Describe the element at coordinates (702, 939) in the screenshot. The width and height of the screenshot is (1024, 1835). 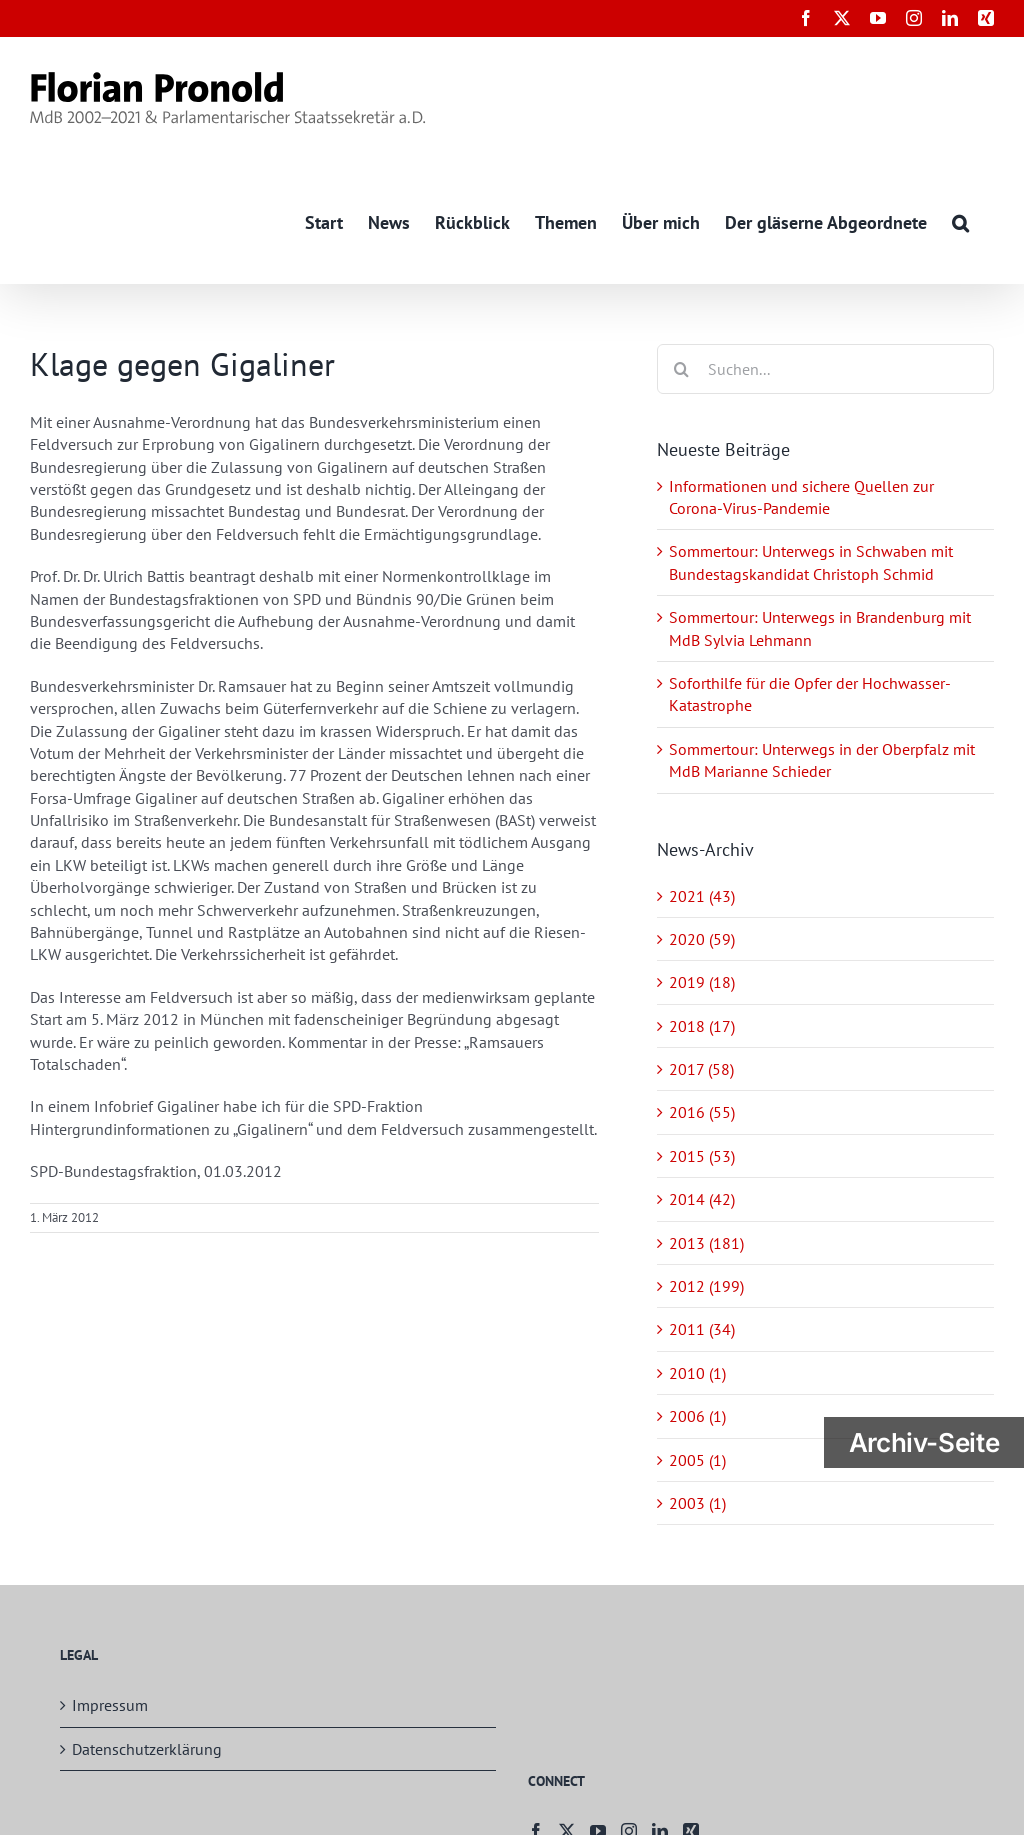
I see `2020 (59)` at that location.